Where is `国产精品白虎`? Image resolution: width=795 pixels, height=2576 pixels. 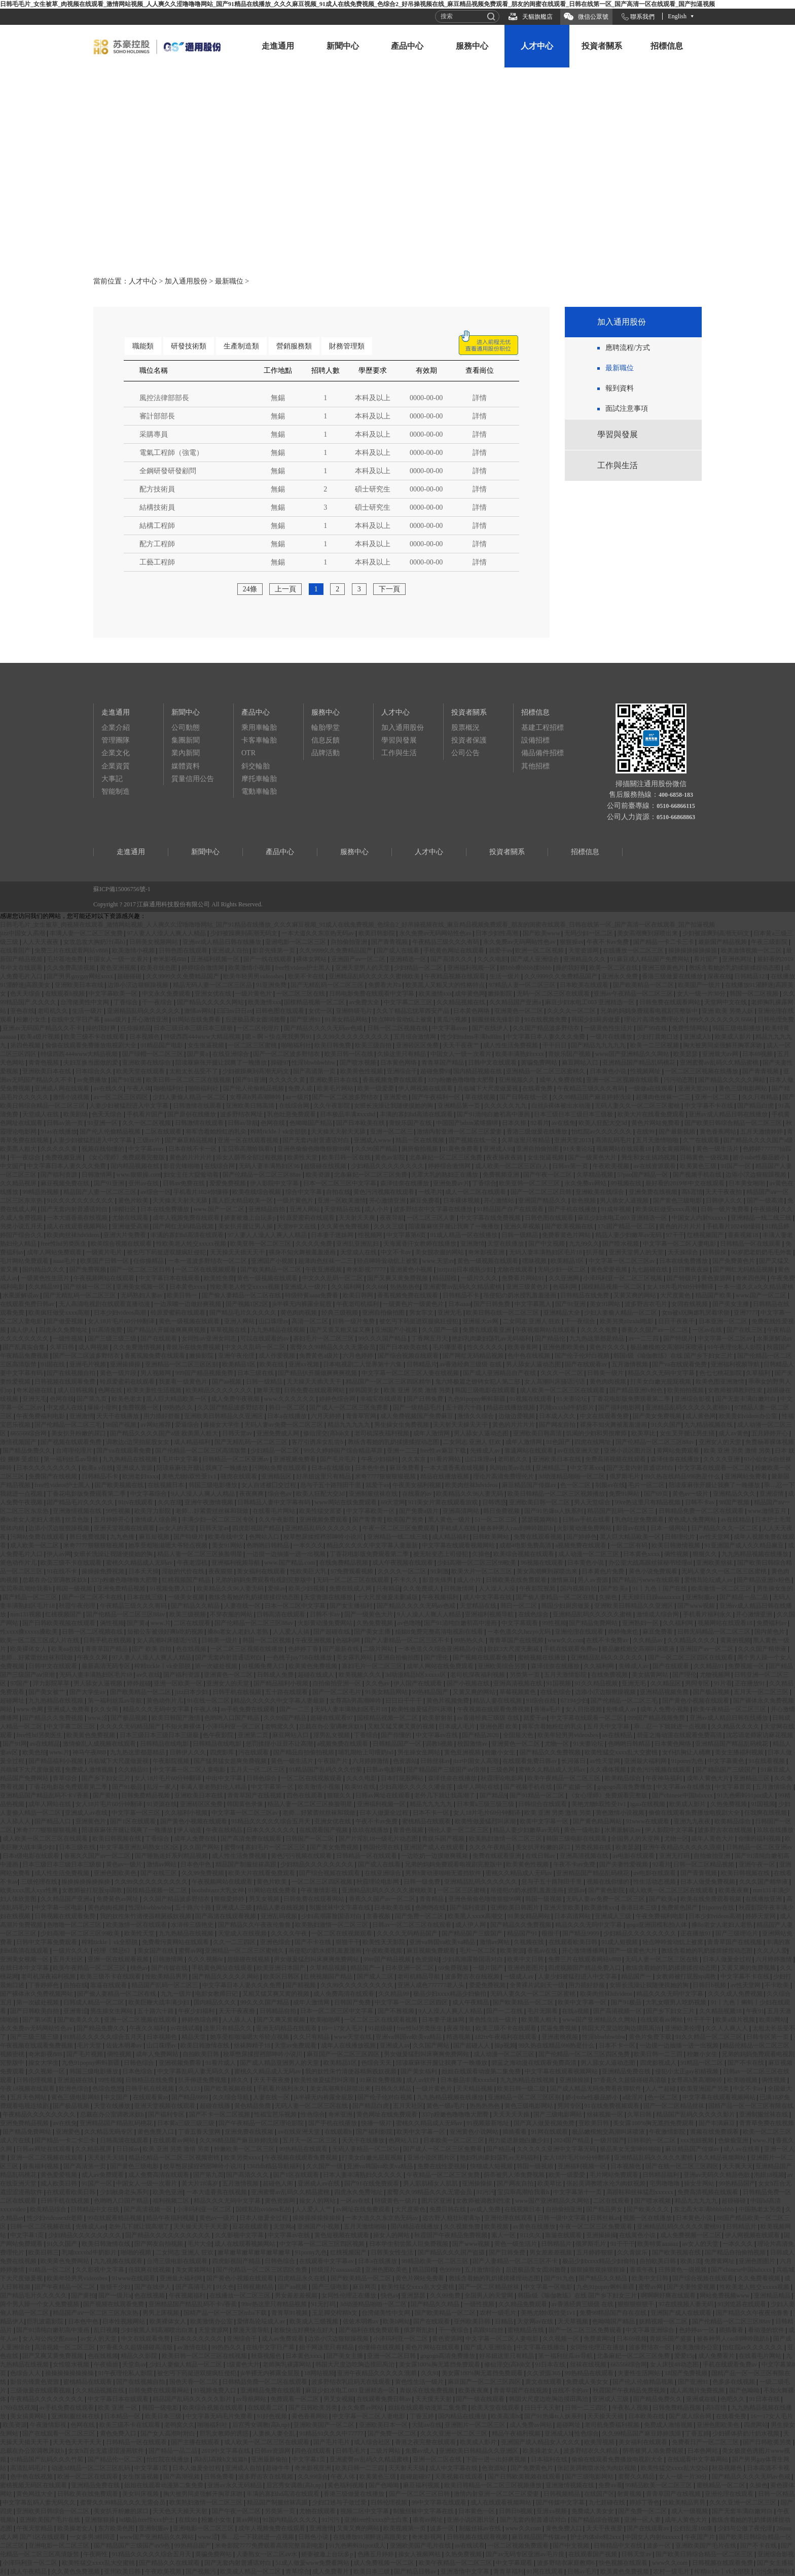 国产精品白虎 is located at coordinates (756, 1105).